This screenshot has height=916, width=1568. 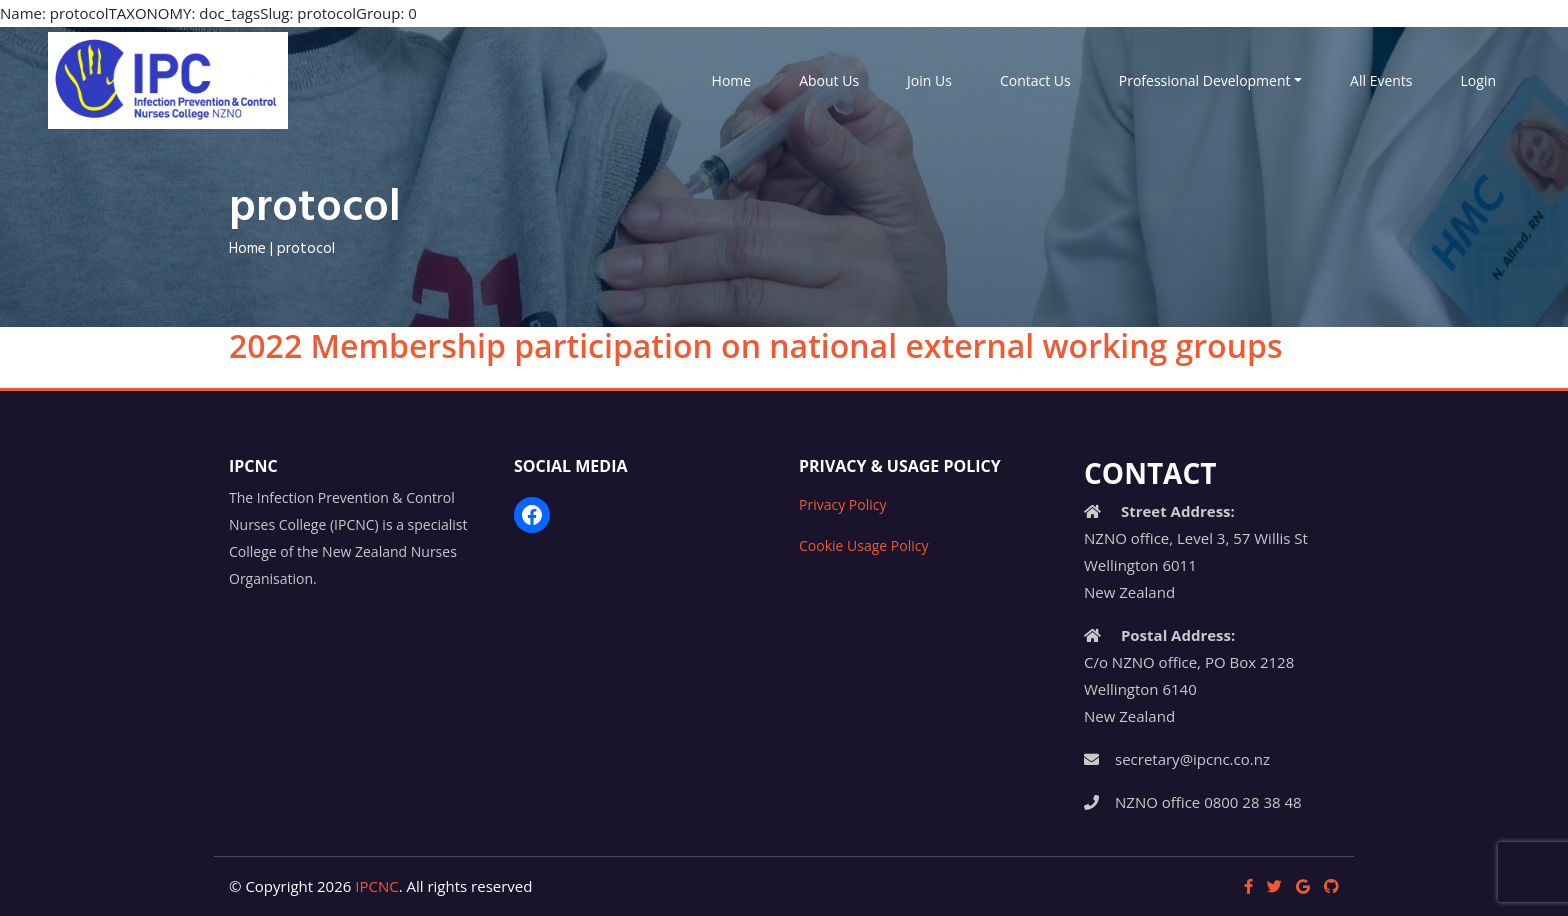 I want to click on Professional Development, so click(x=1205, y=80).